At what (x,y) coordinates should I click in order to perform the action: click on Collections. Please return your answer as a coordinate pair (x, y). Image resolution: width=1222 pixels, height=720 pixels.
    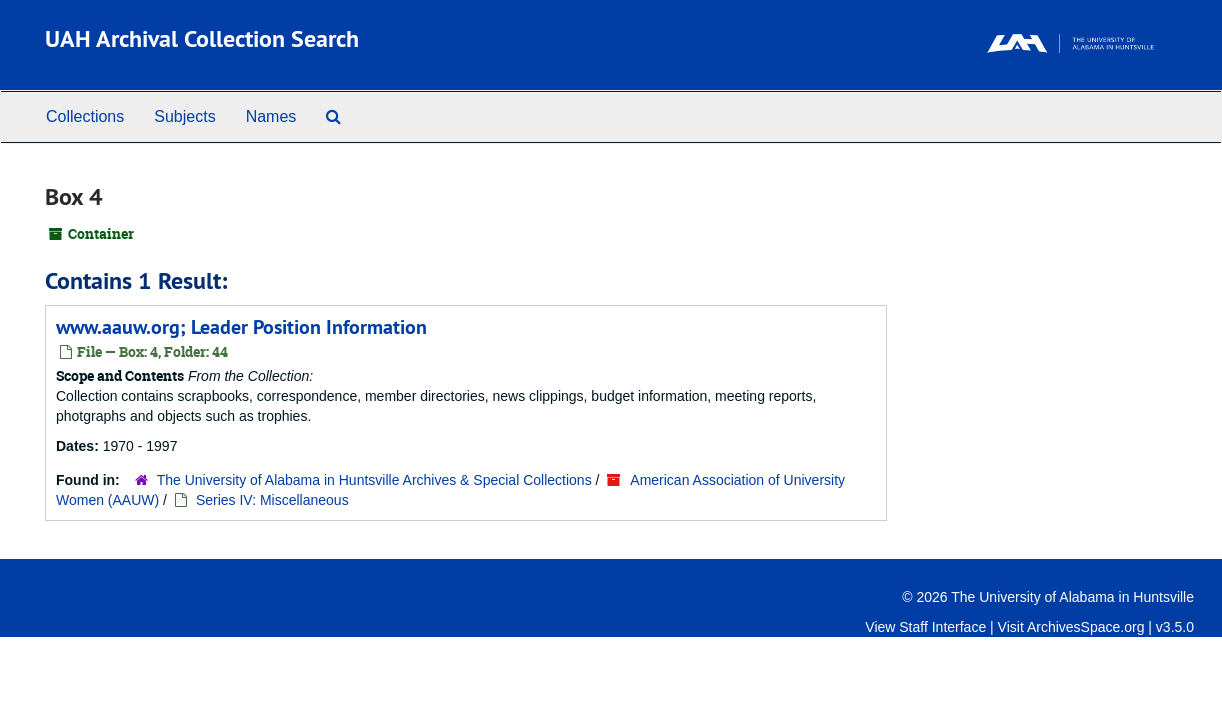
    Looking at the image, I should click on (85, 116).